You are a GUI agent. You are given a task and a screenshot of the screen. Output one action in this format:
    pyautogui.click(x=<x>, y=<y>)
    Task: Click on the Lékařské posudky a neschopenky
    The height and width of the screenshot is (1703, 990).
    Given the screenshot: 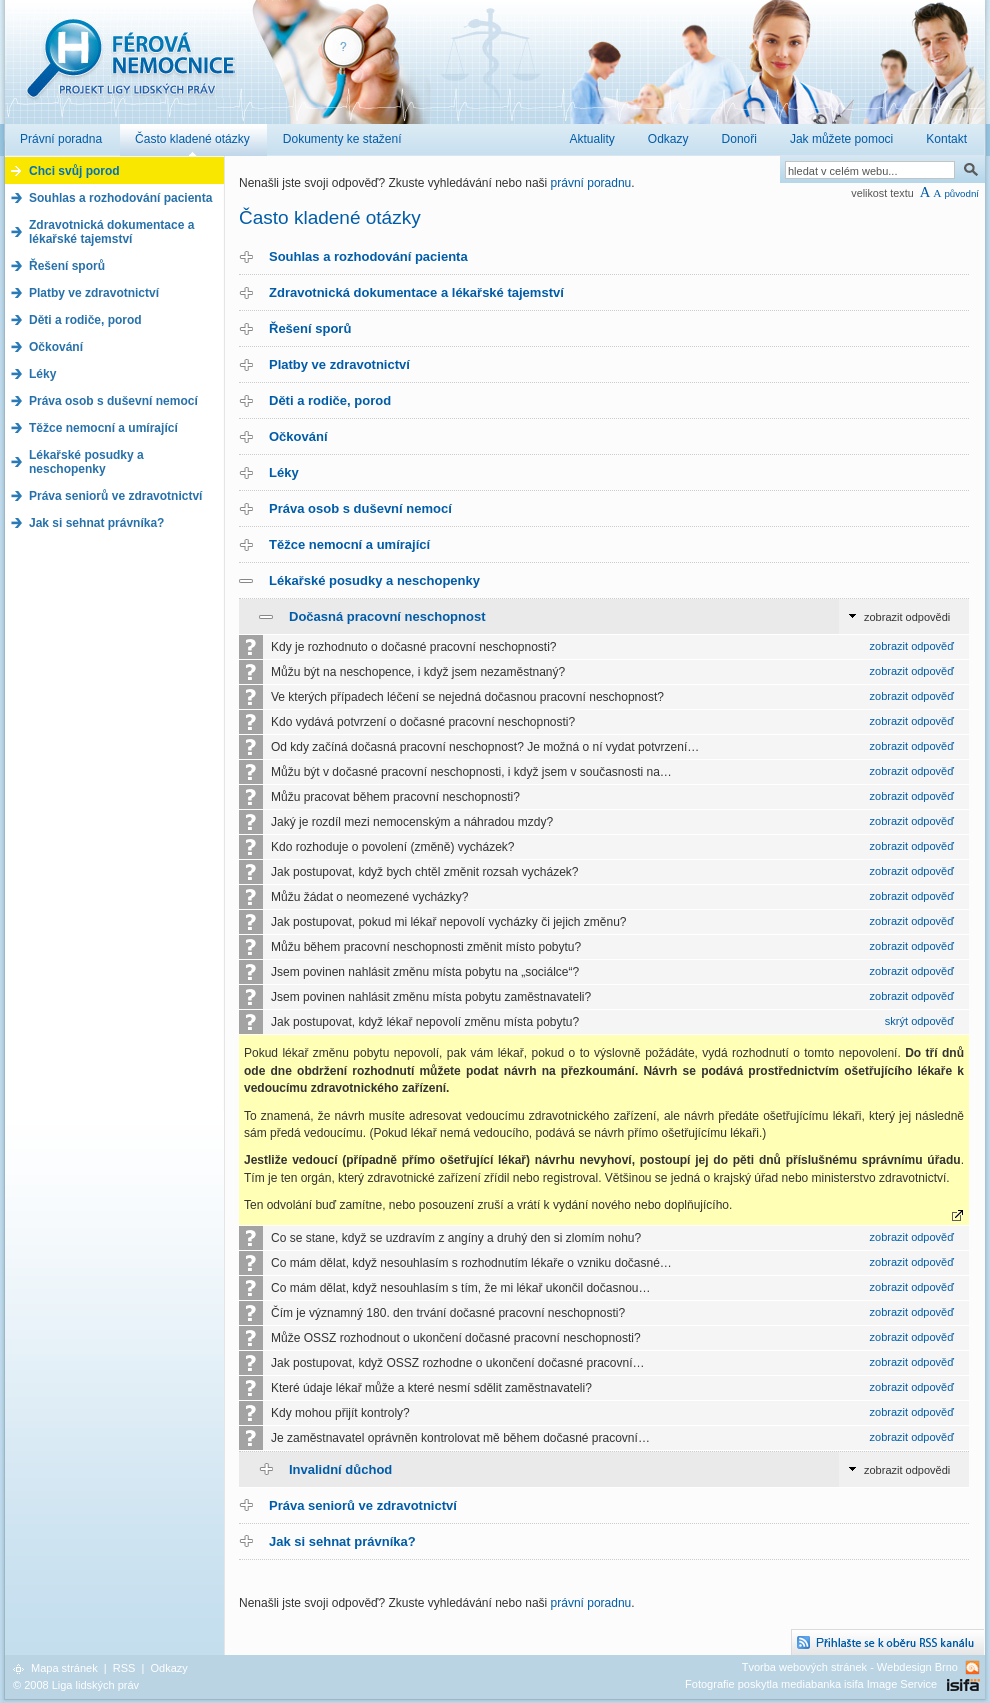 What is the action you would take?
    pyautogui.click(x=374, y=580)
    